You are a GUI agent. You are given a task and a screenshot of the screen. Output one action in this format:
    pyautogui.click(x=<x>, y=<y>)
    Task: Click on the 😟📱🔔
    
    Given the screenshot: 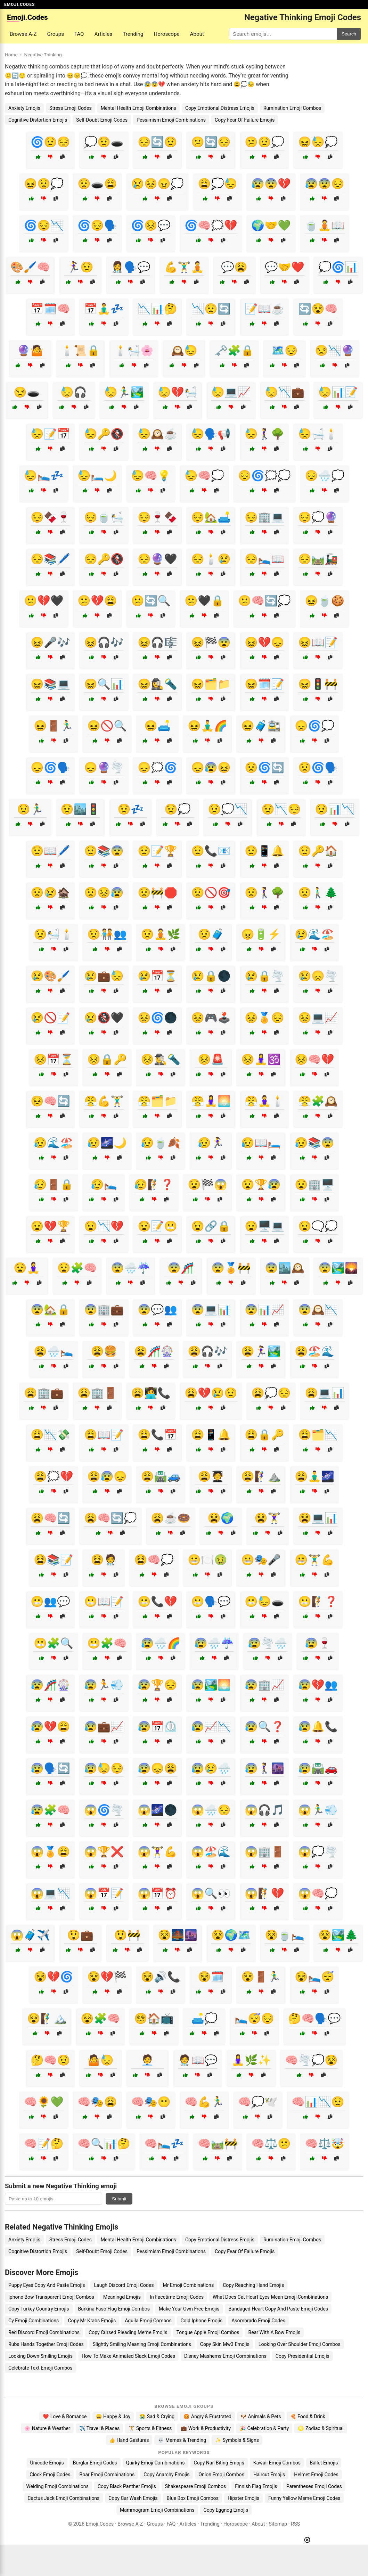 What is the action you would take?
    pyautogui.click(x=264, y=851)
    